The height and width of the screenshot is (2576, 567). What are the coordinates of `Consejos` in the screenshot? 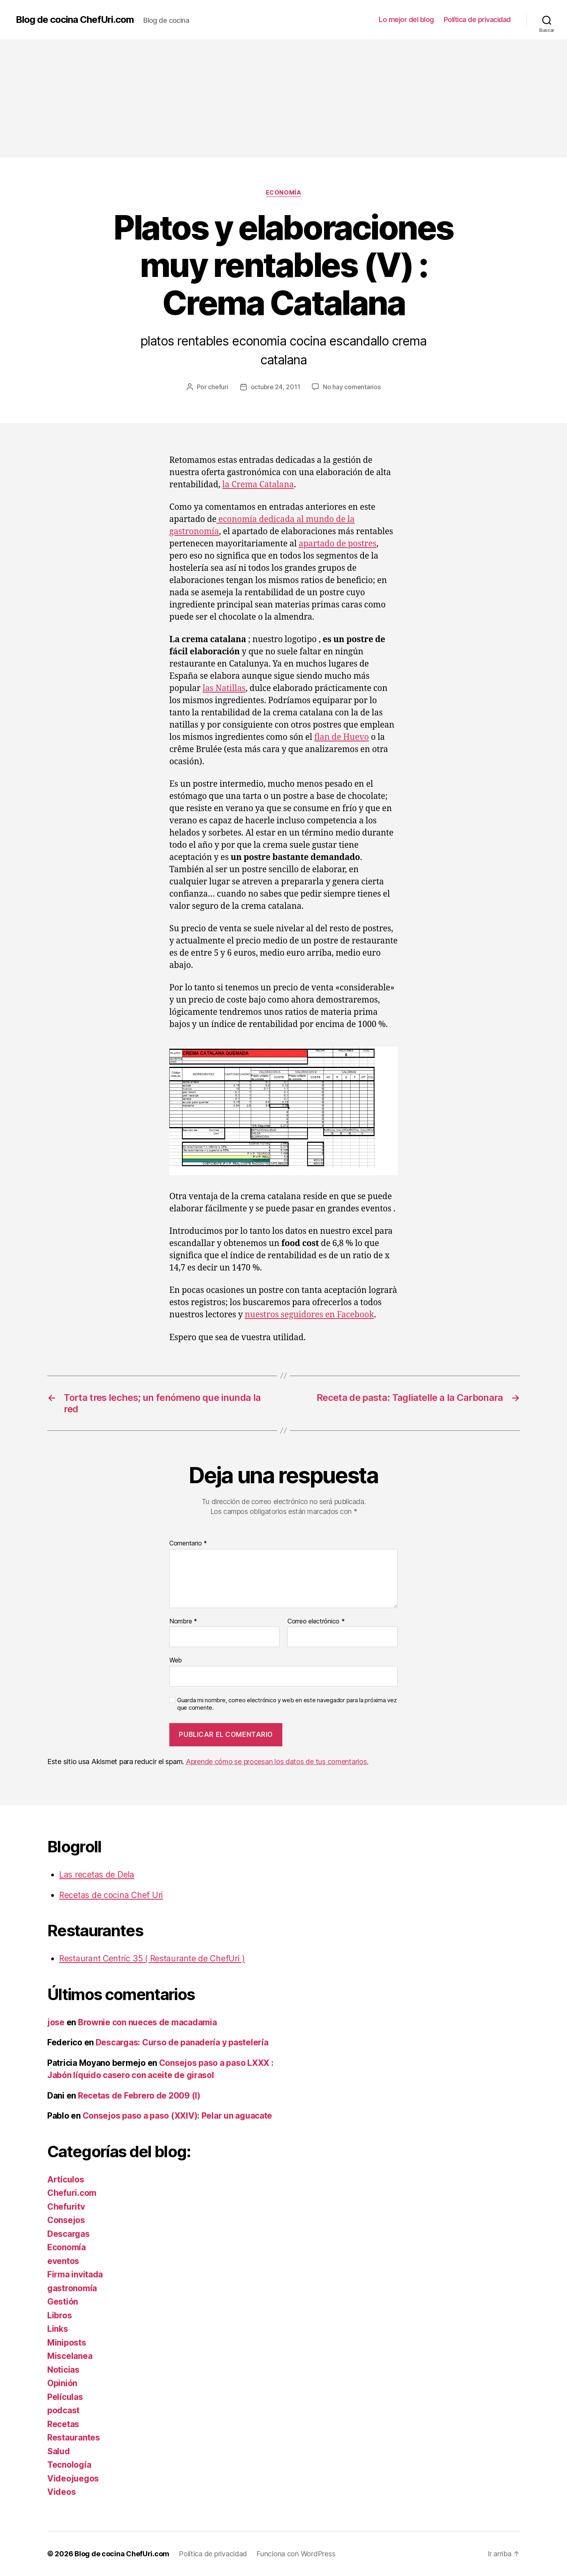 It's located at (66, 2220).